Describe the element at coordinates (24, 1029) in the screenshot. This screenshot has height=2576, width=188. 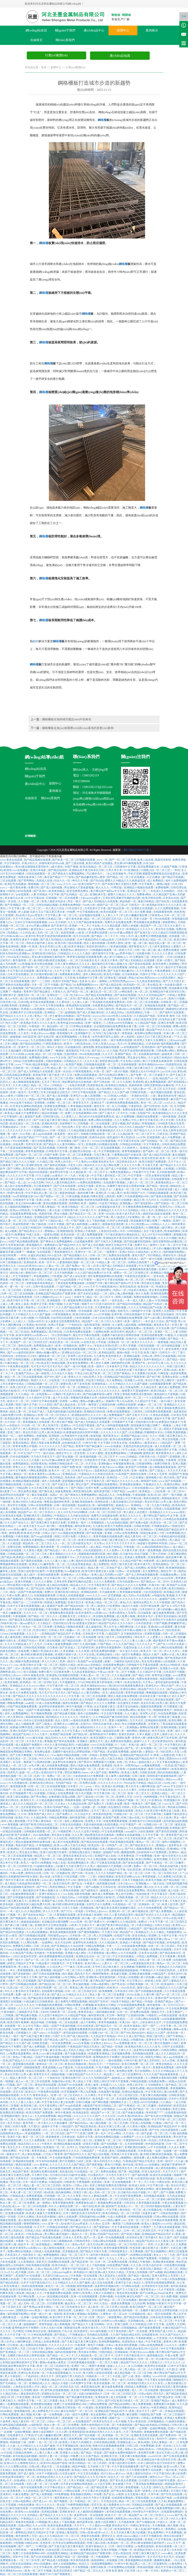
I see `免费av小说` at that location.